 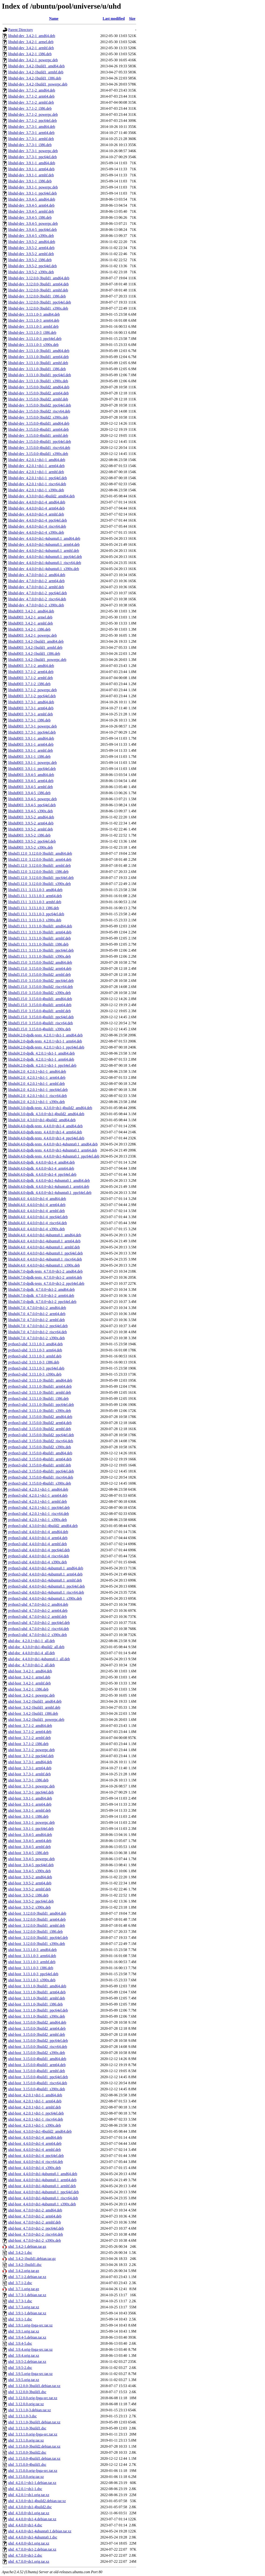 I want to click on uhd-host_3.9.4-5_s390x.deb, so click(x=29, y=1871).